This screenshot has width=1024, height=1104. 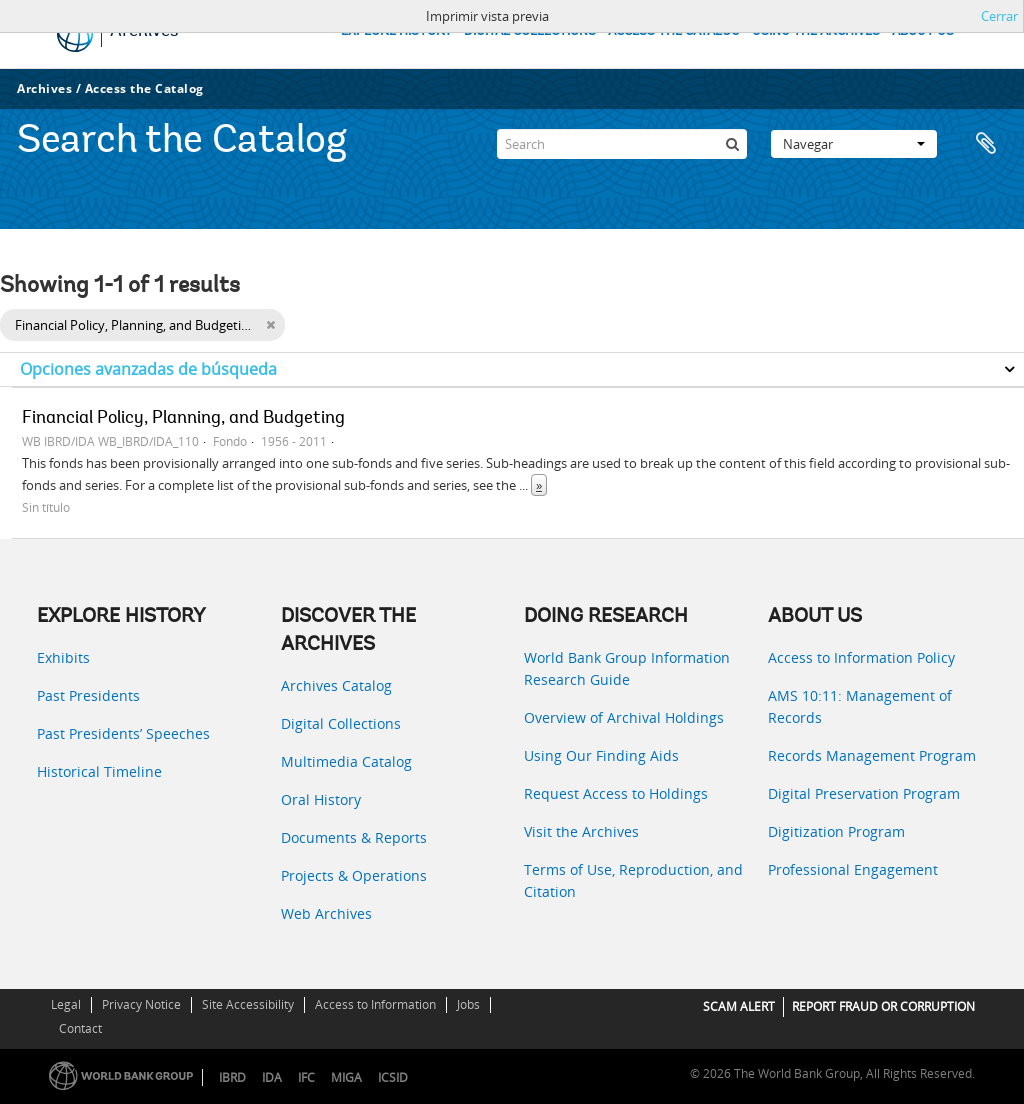 I want to click on Financial Policy, Planning, and Budgeting, so click(x=183, y=419).